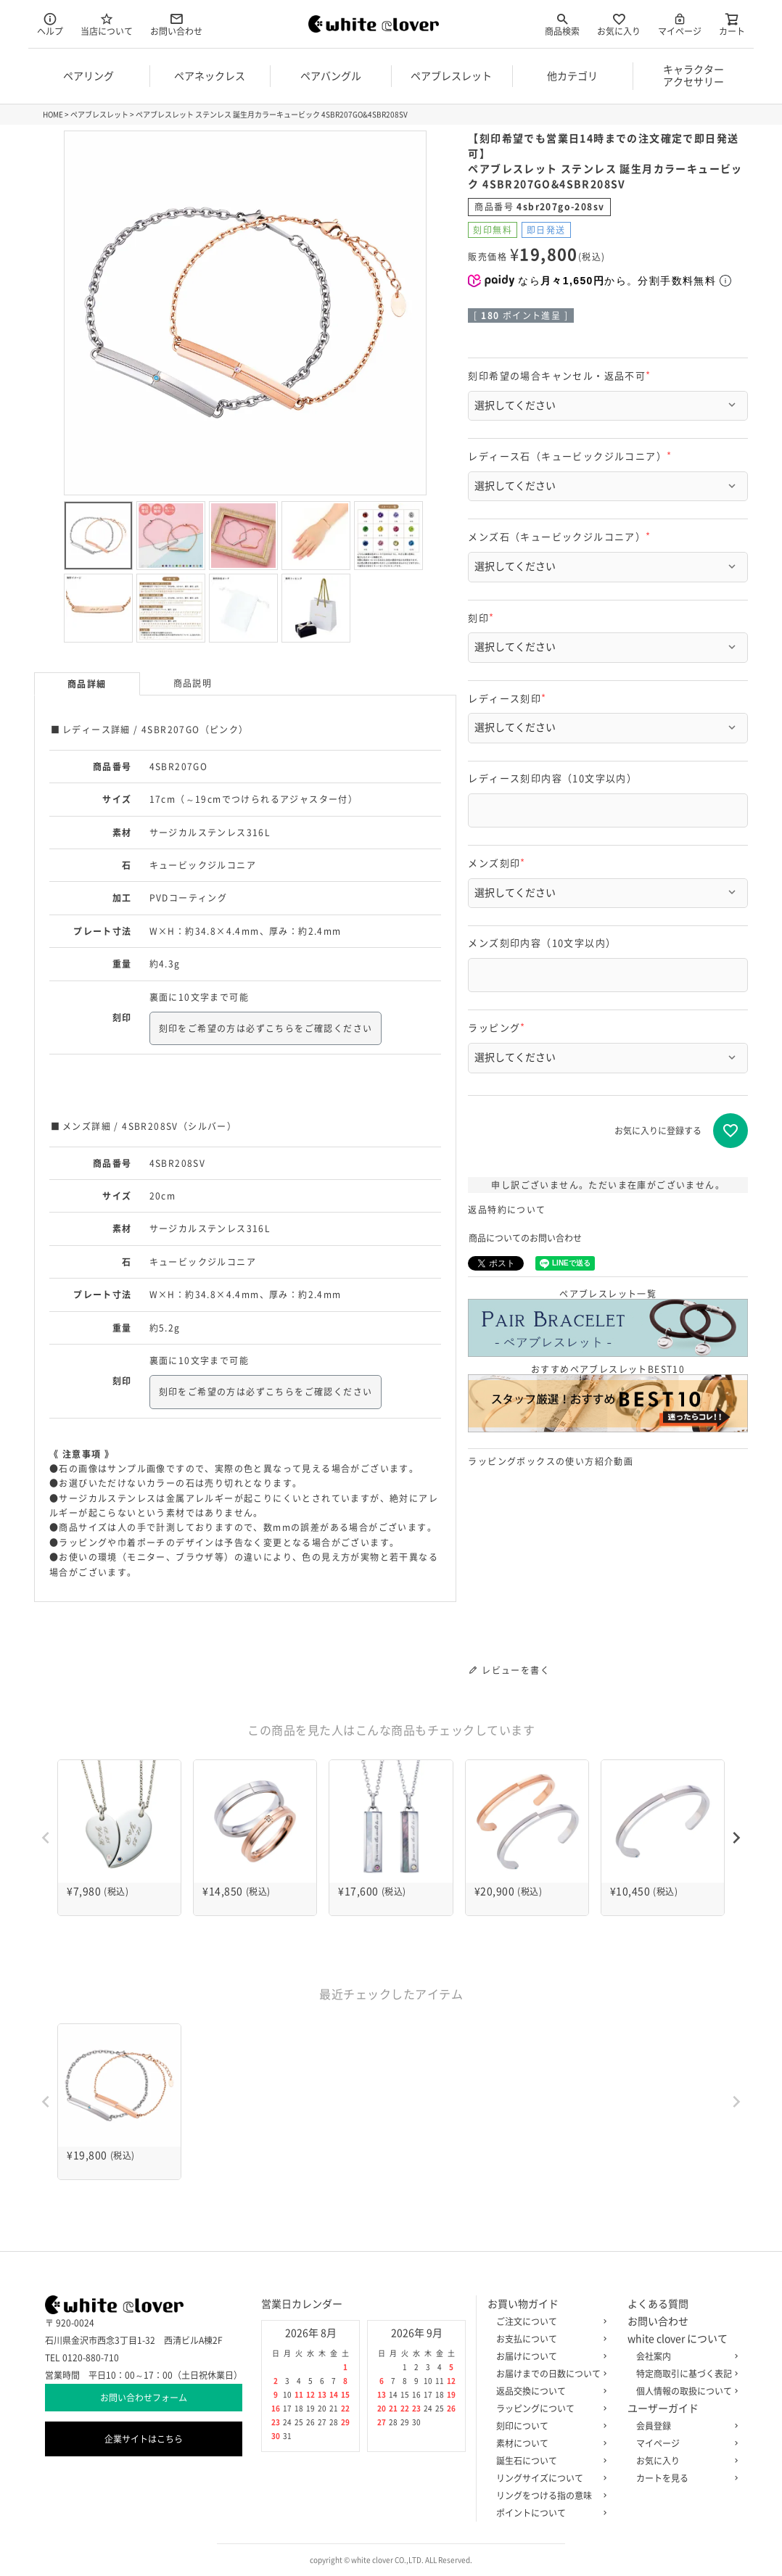 The width and height of the screenshot is (782, 2576). What do you see at coordinates (499, 863) in the screenshot?
I see `メンズ刻印` at bounding box center [499, 863].